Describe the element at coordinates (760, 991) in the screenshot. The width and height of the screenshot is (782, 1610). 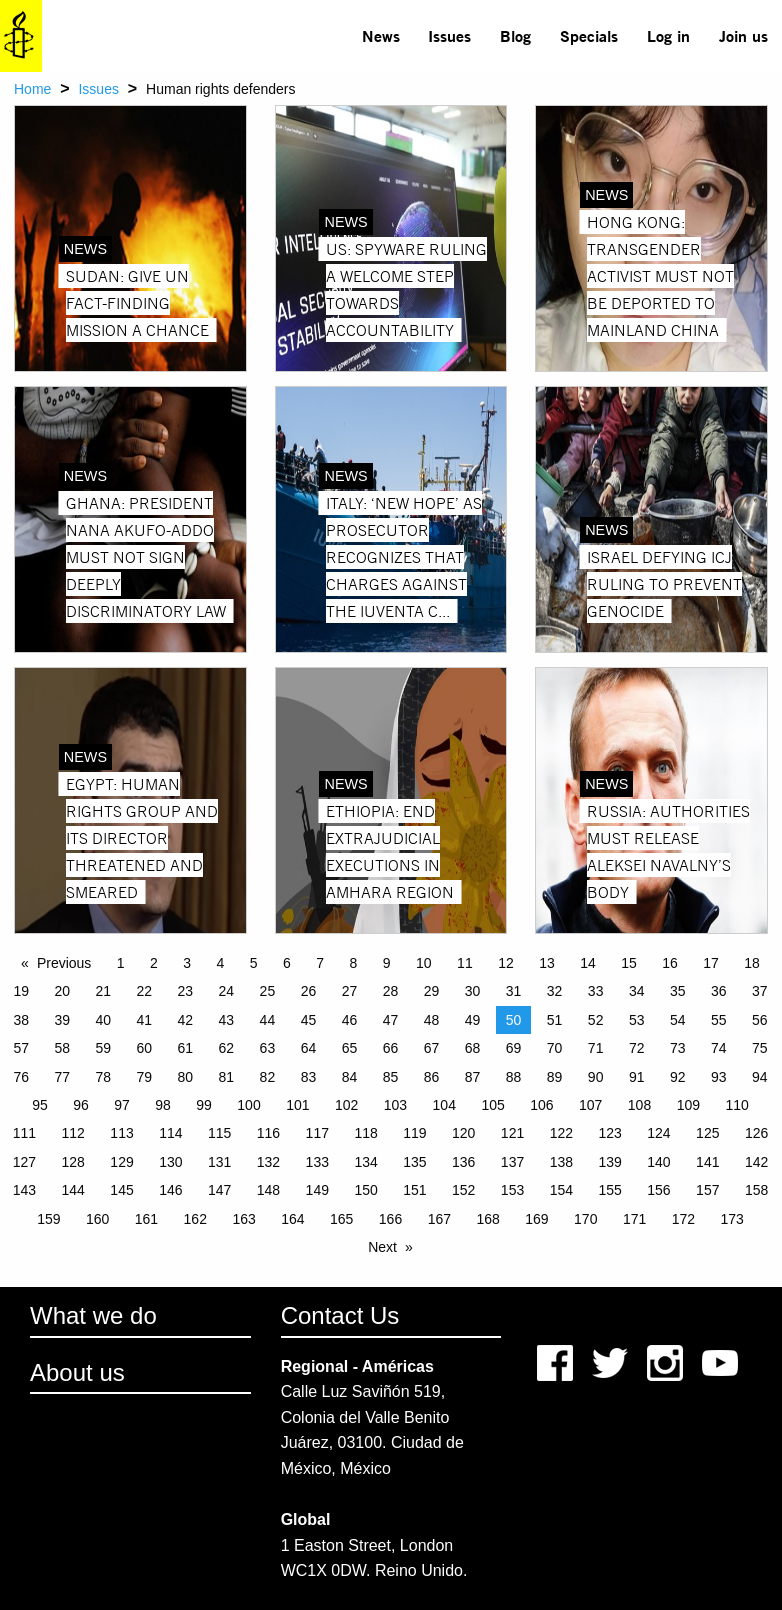
I see `37 [Page 37]` at that location.